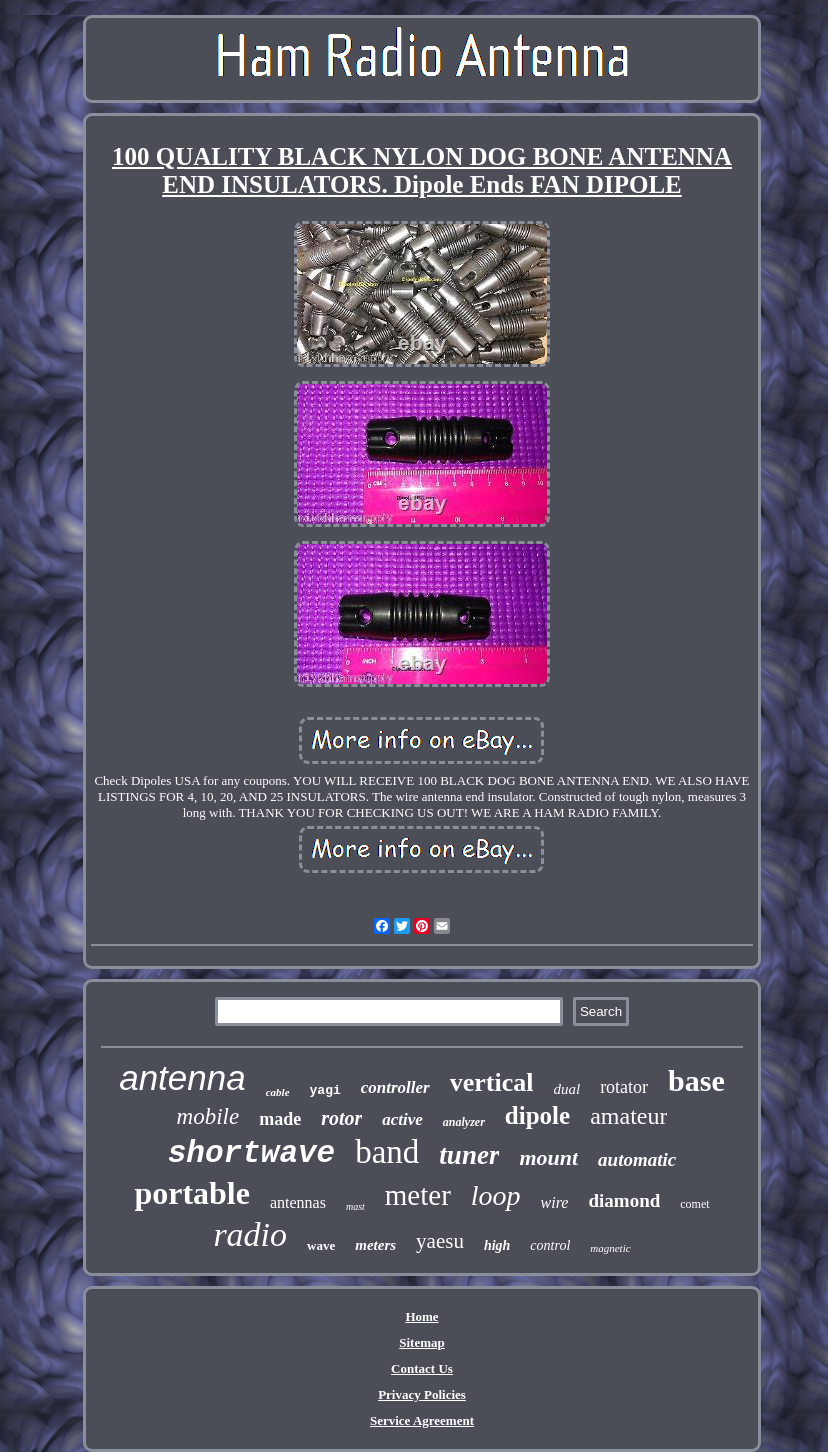 The height and width of the screenshot is (1452, 828). I want to click on rotor, so click(341, 1118).